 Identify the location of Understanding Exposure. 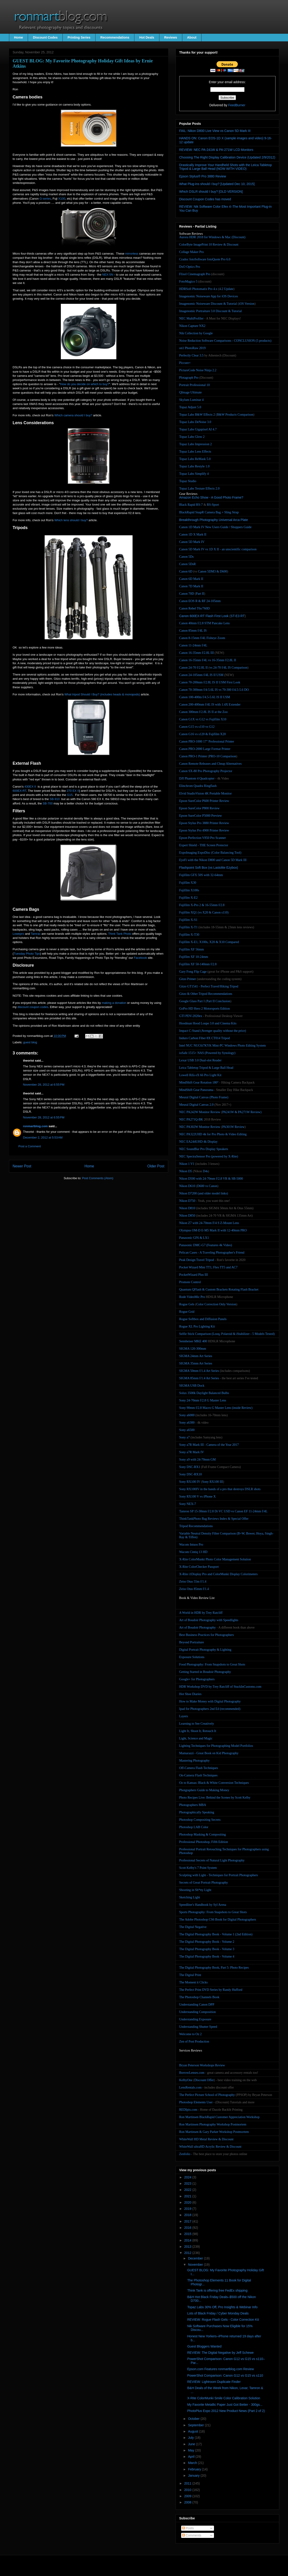
(195, 2019).